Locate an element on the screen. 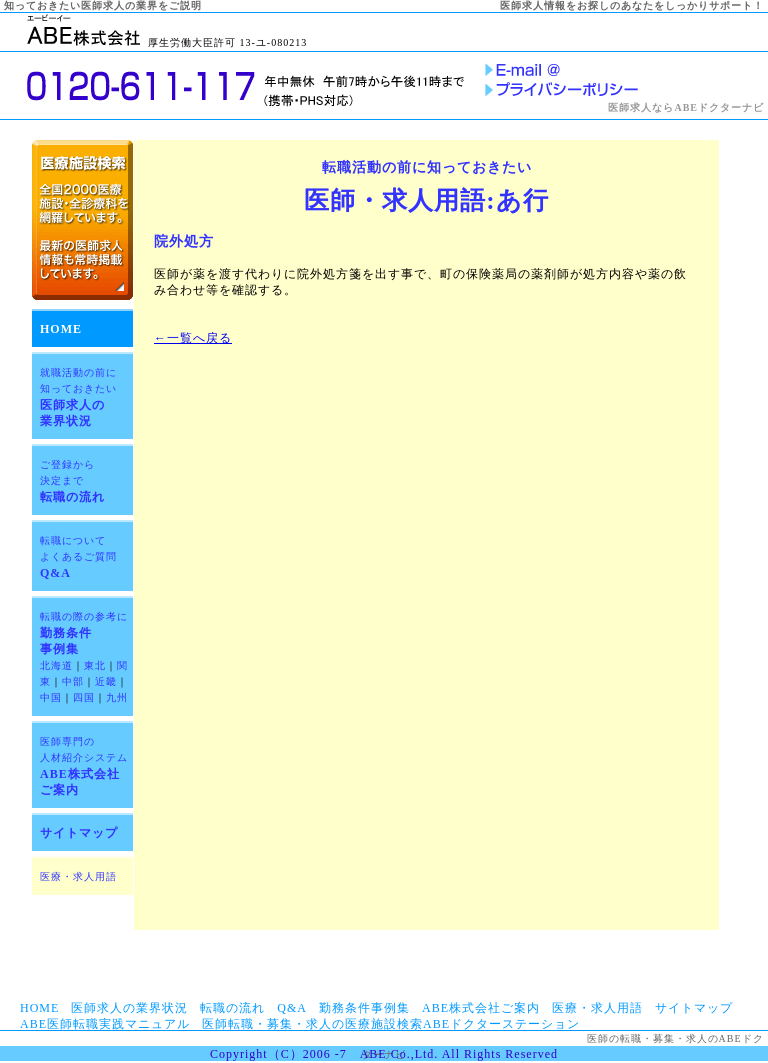  医師求人の業界状況 is located at coordinates (129, 1008).